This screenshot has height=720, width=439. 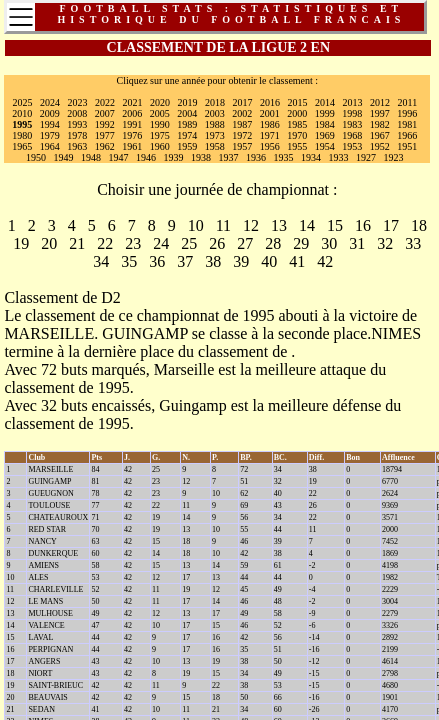 I want to click on 11, so click(x=223, y=225).